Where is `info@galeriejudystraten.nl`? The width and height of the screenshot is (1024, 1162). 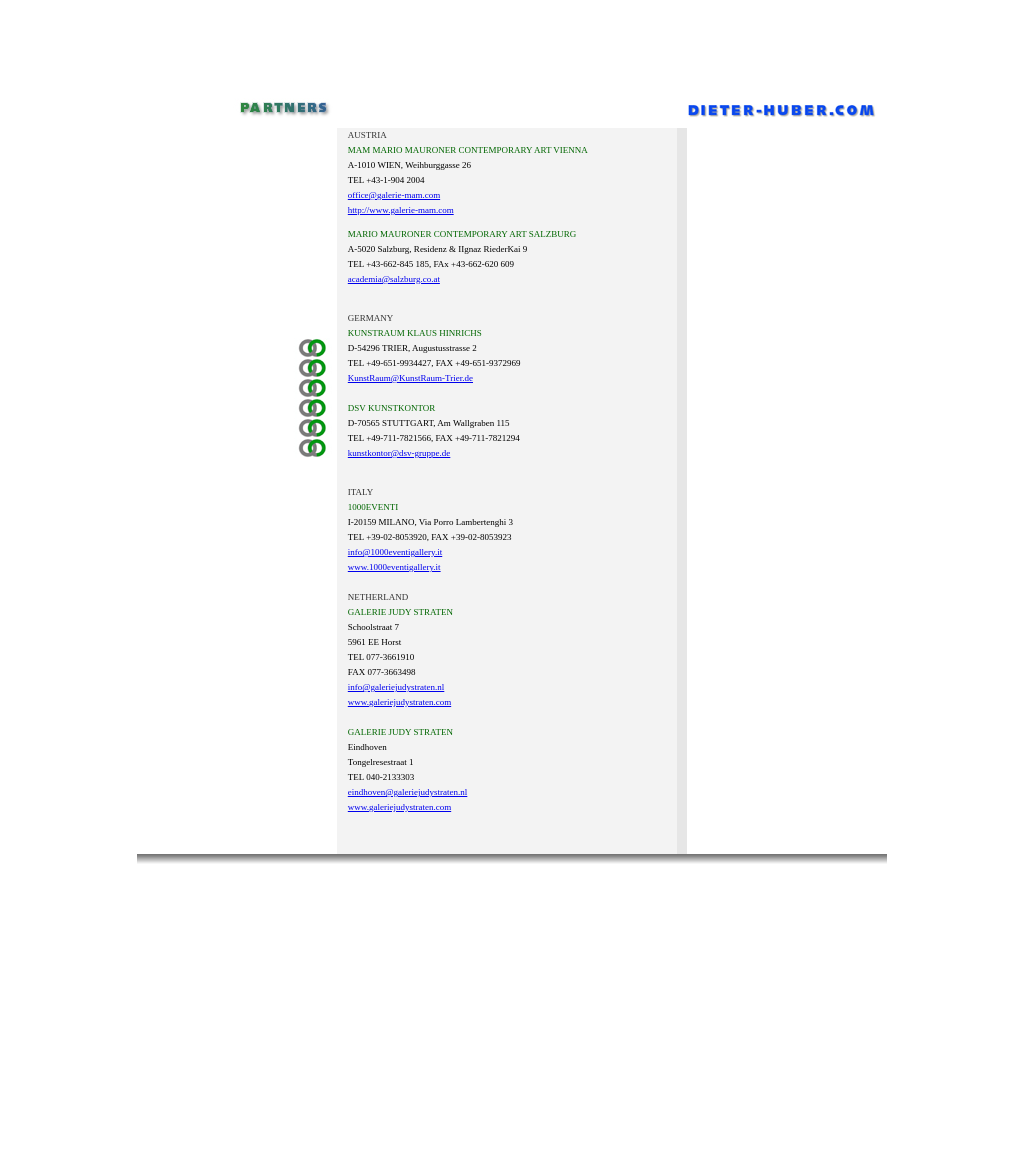
info@galeriejudystraten.nl is located at coordinates (396, 687).